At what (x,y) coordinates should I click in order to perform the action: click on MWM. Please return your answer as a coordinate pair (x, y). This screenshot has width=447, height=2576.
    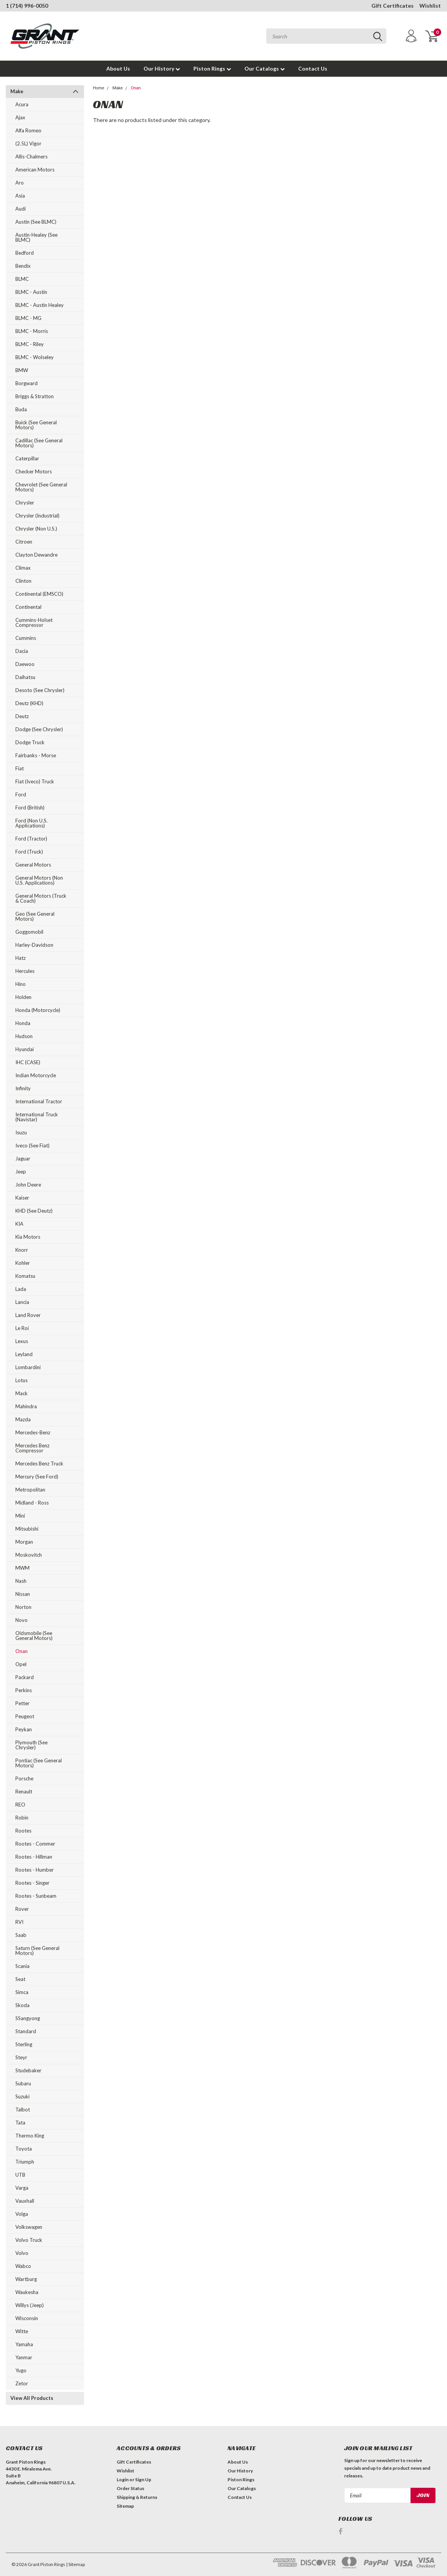
    Looking at the image, I should click on (22, 1568).